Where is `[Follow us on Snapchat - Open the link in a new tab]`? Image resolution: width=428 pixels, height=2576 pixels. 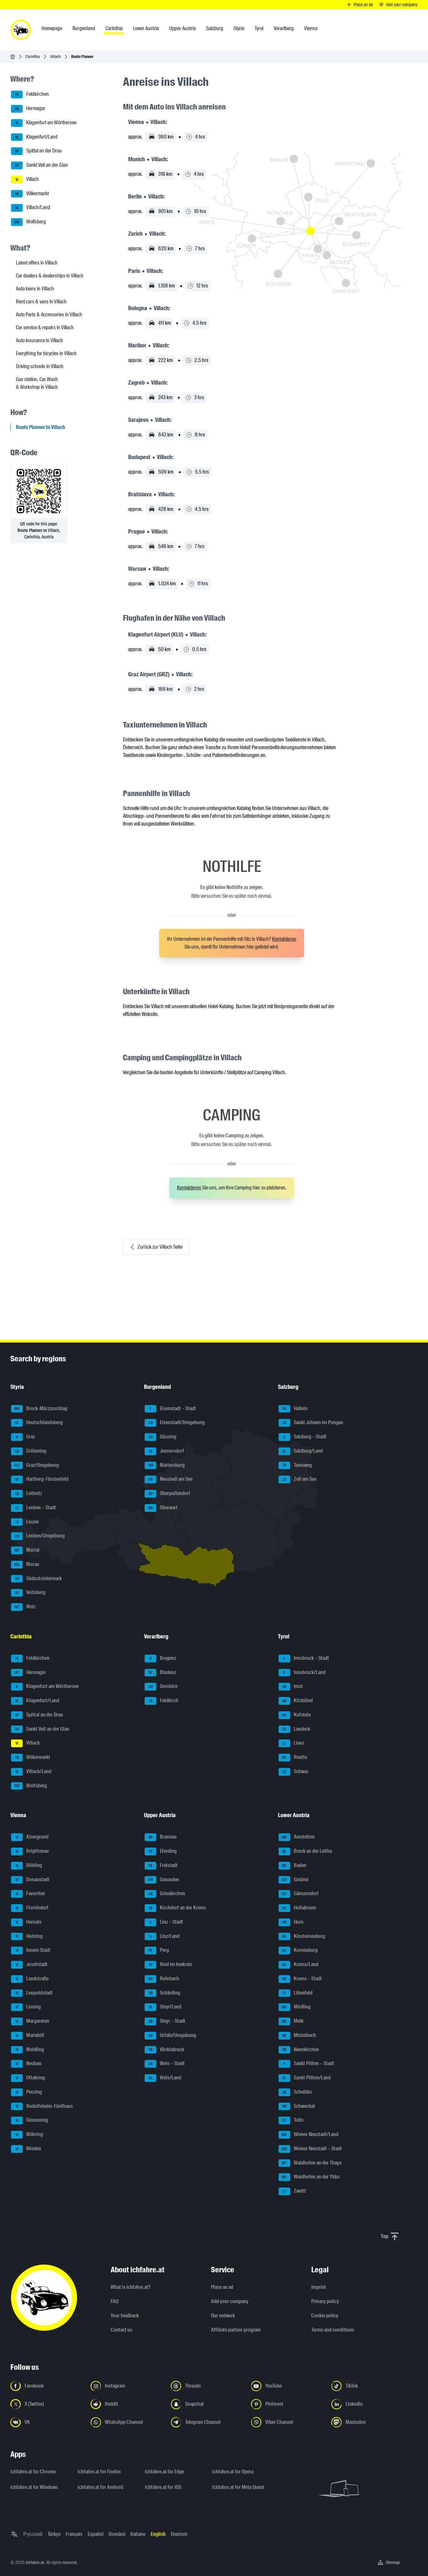 [Follow us on Snapchat - Open the link in a new tab] is located at coordinates (207, 2404).